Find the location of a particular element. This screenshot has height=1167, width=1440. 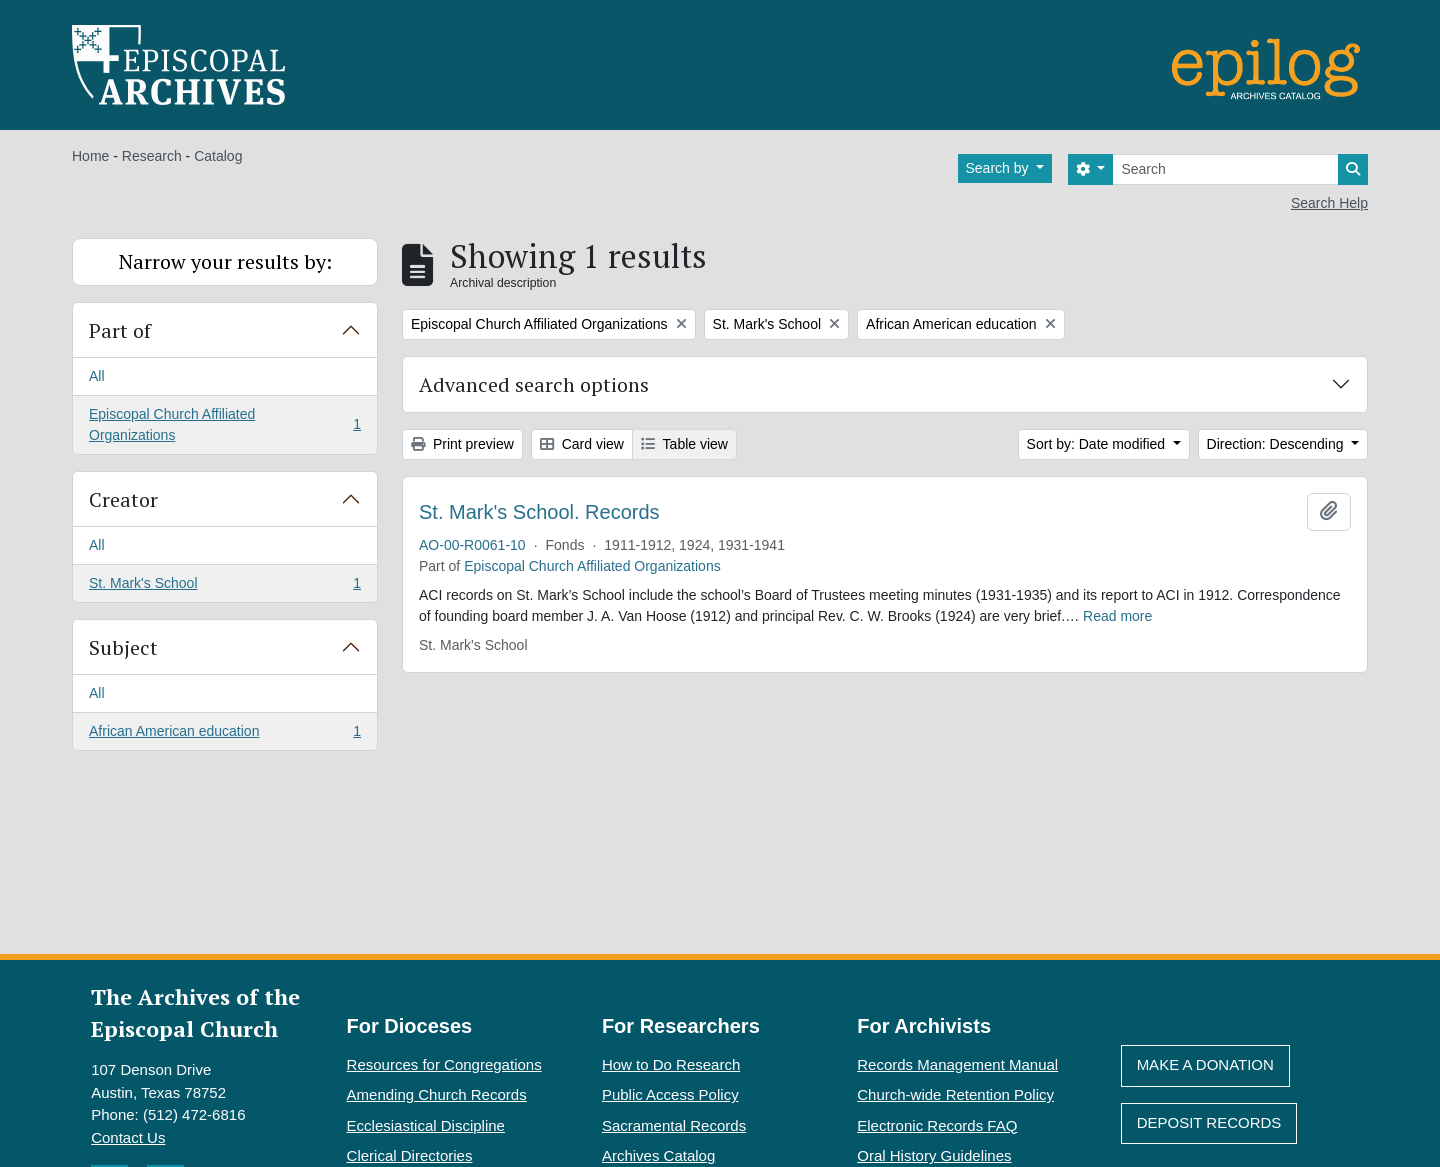

African American education is located at coordinates (224, 735).